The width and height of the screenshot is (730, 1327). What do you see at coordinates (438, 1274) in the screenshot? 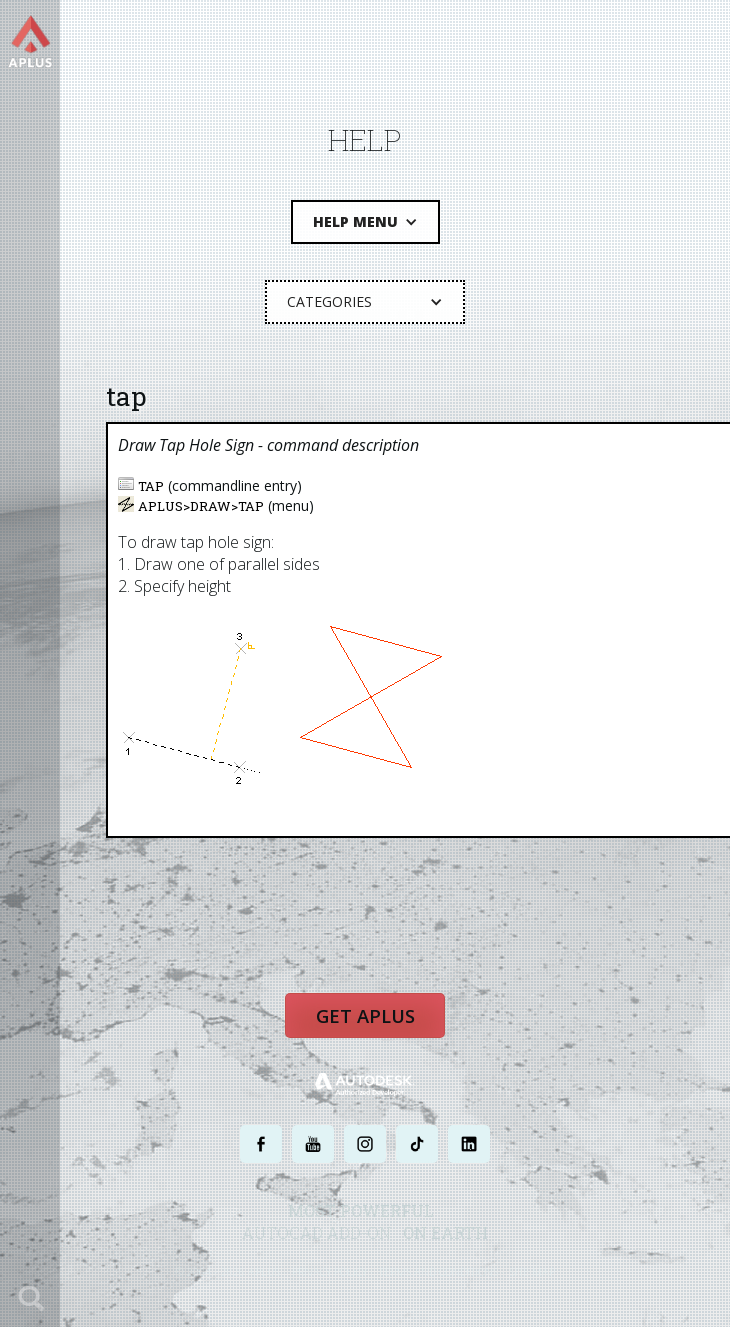
I see `TERMS AND CONDITIONS` at bounding box center [438, 1274].